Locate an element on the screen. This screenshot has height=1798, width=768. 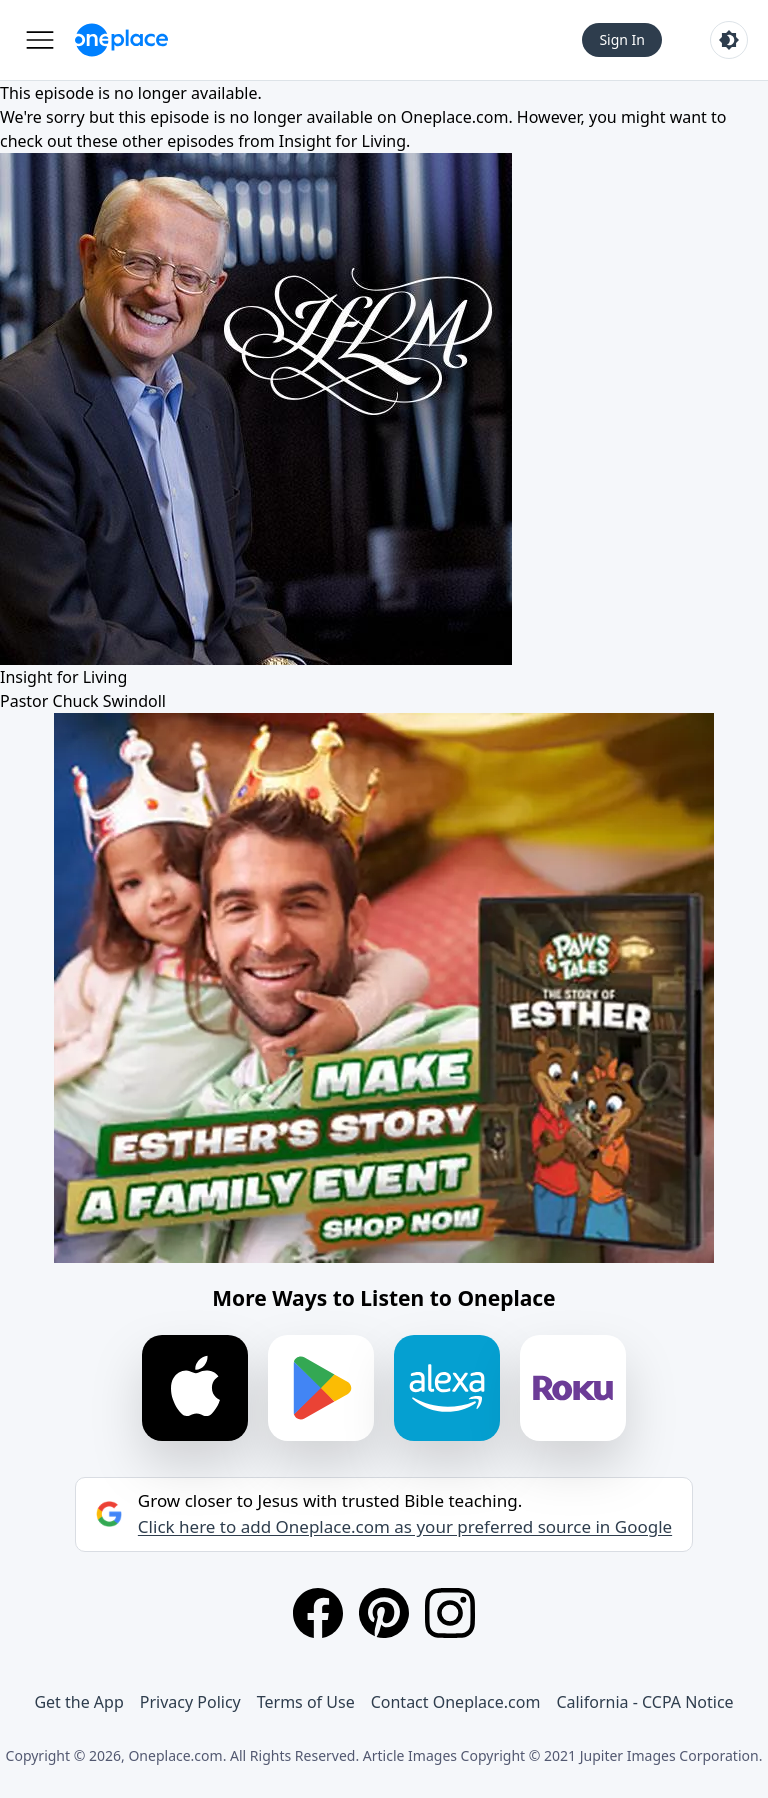
Terms of Use is located at coordinates (306, 1702).